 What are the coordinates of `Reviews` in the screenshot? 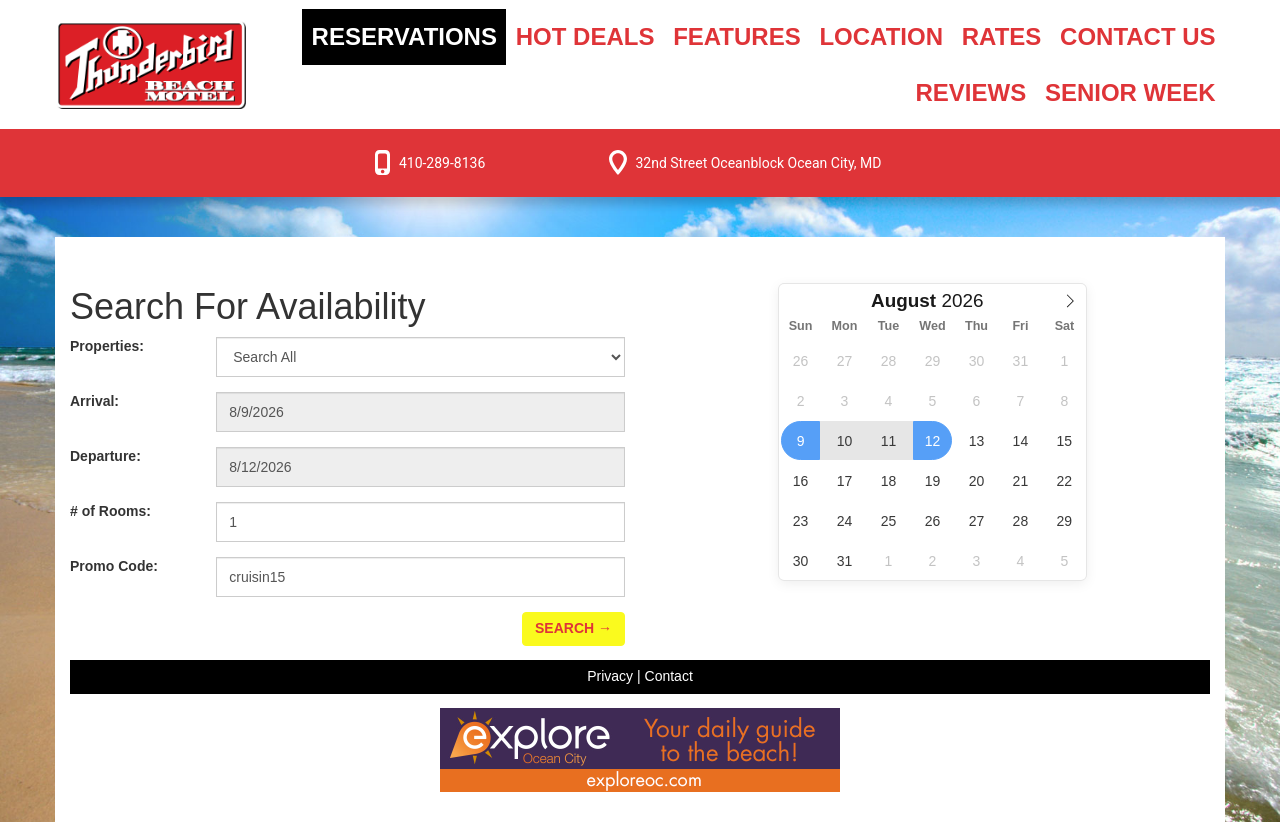 It's located at (970, 92).